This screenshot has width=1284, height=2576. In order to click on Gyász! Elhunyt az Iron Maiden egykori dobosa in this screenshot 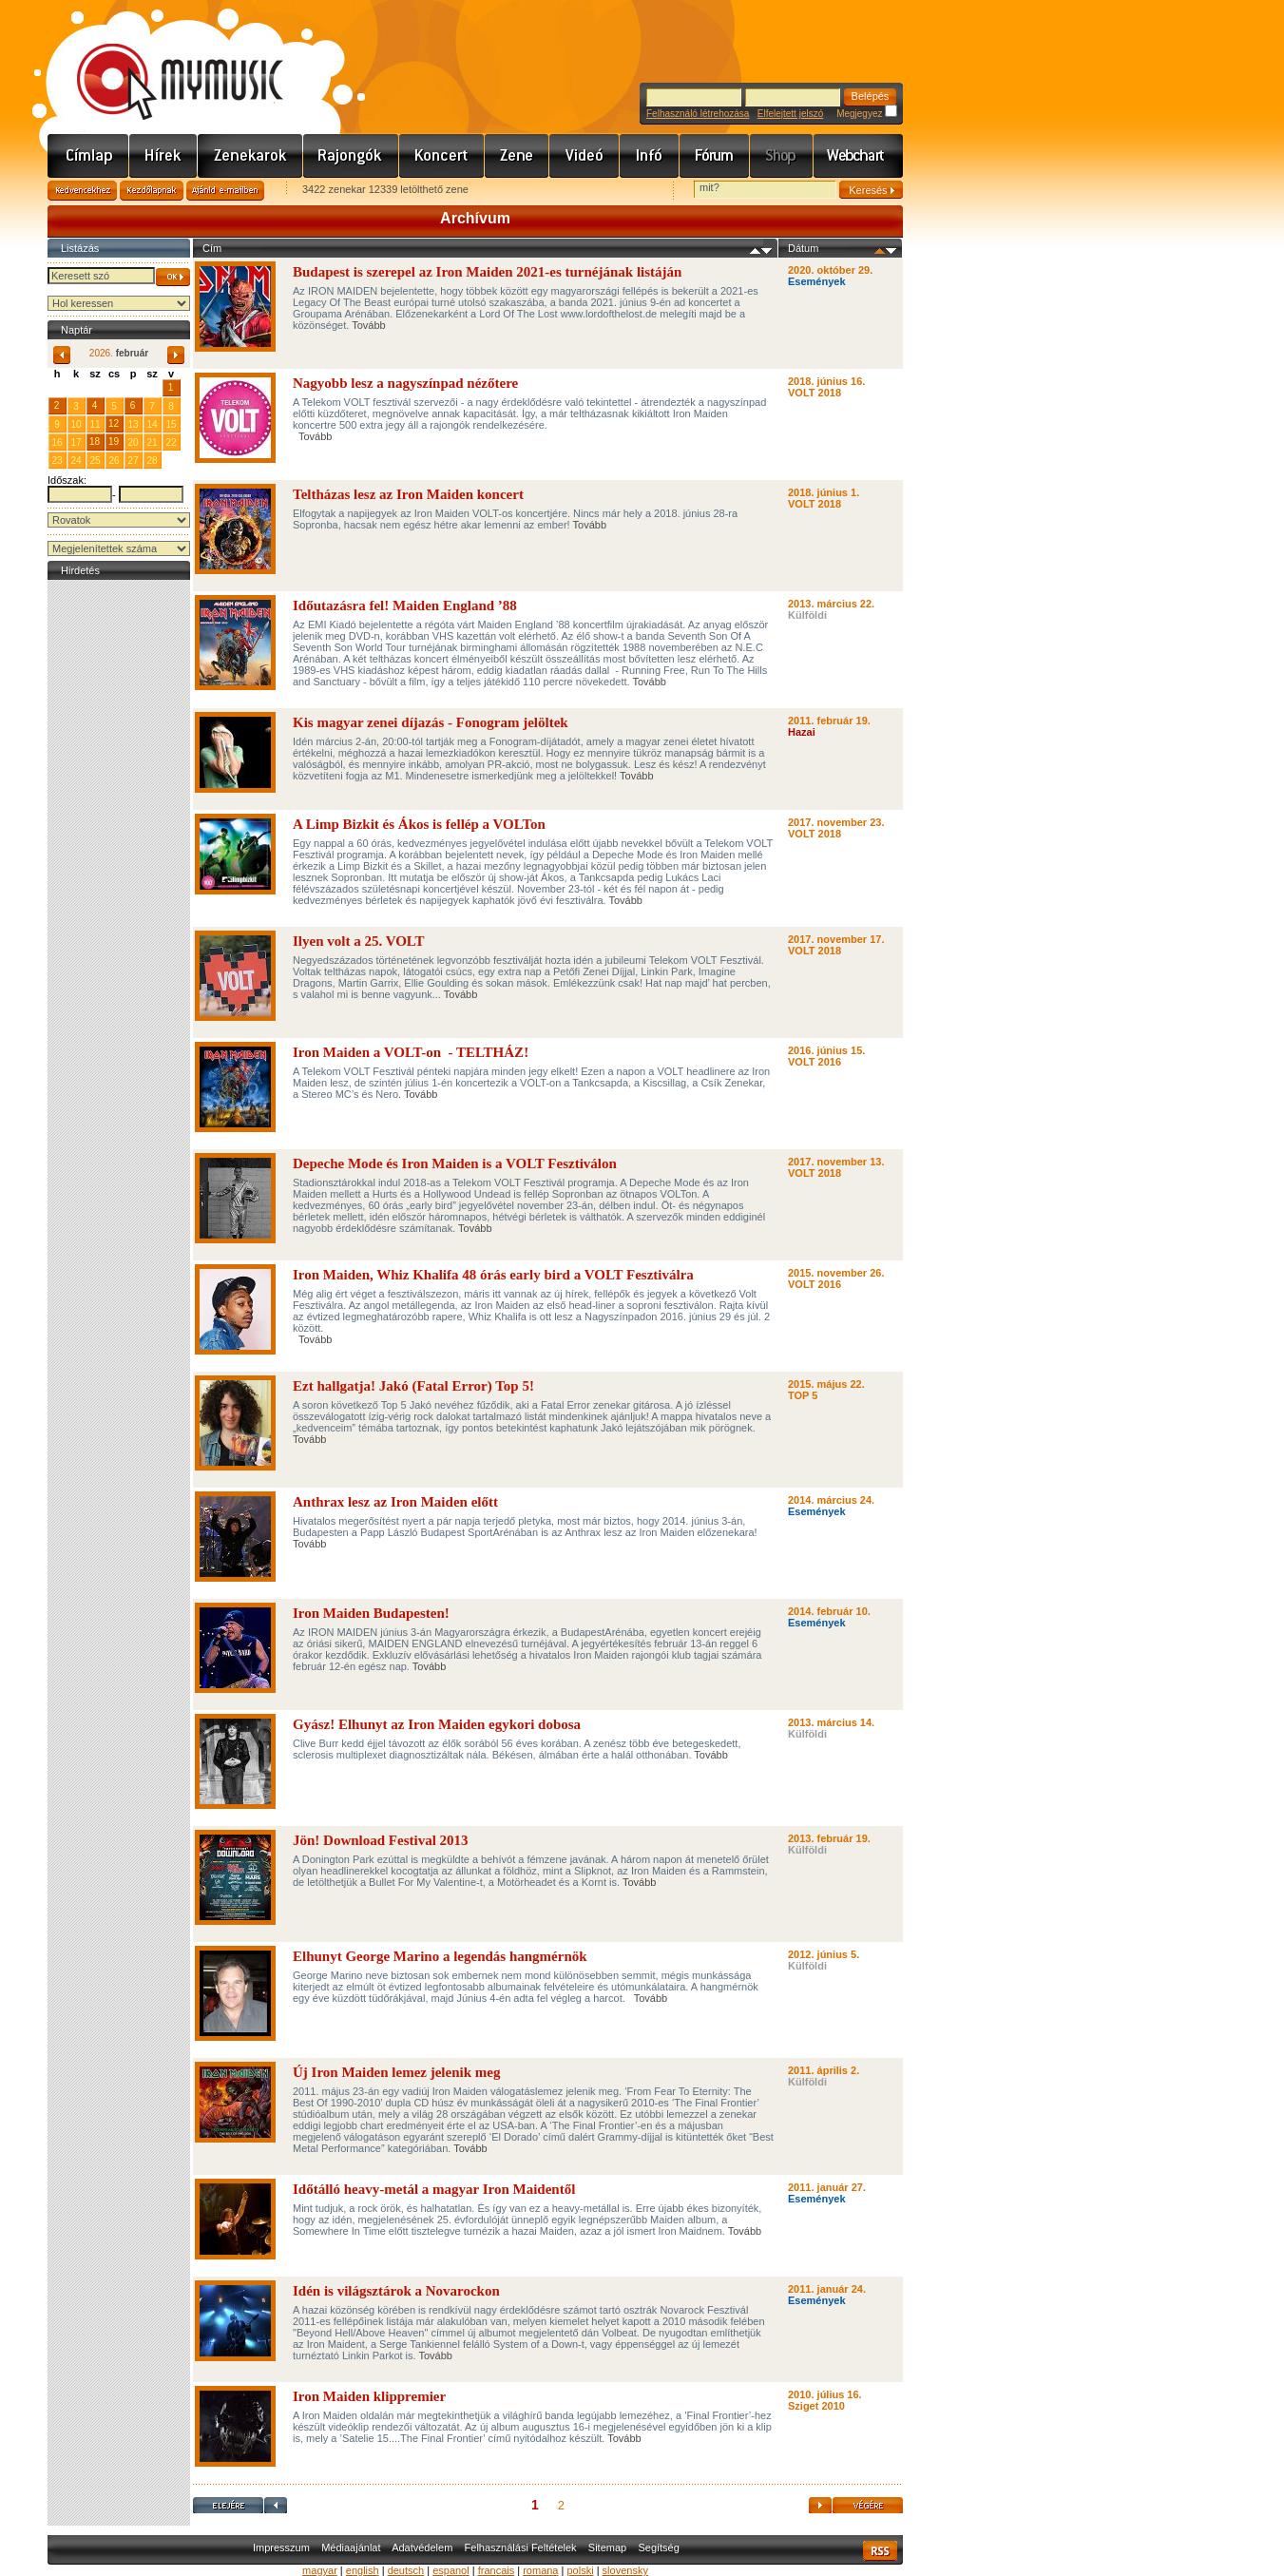, I will do `click(437, 1724)`.